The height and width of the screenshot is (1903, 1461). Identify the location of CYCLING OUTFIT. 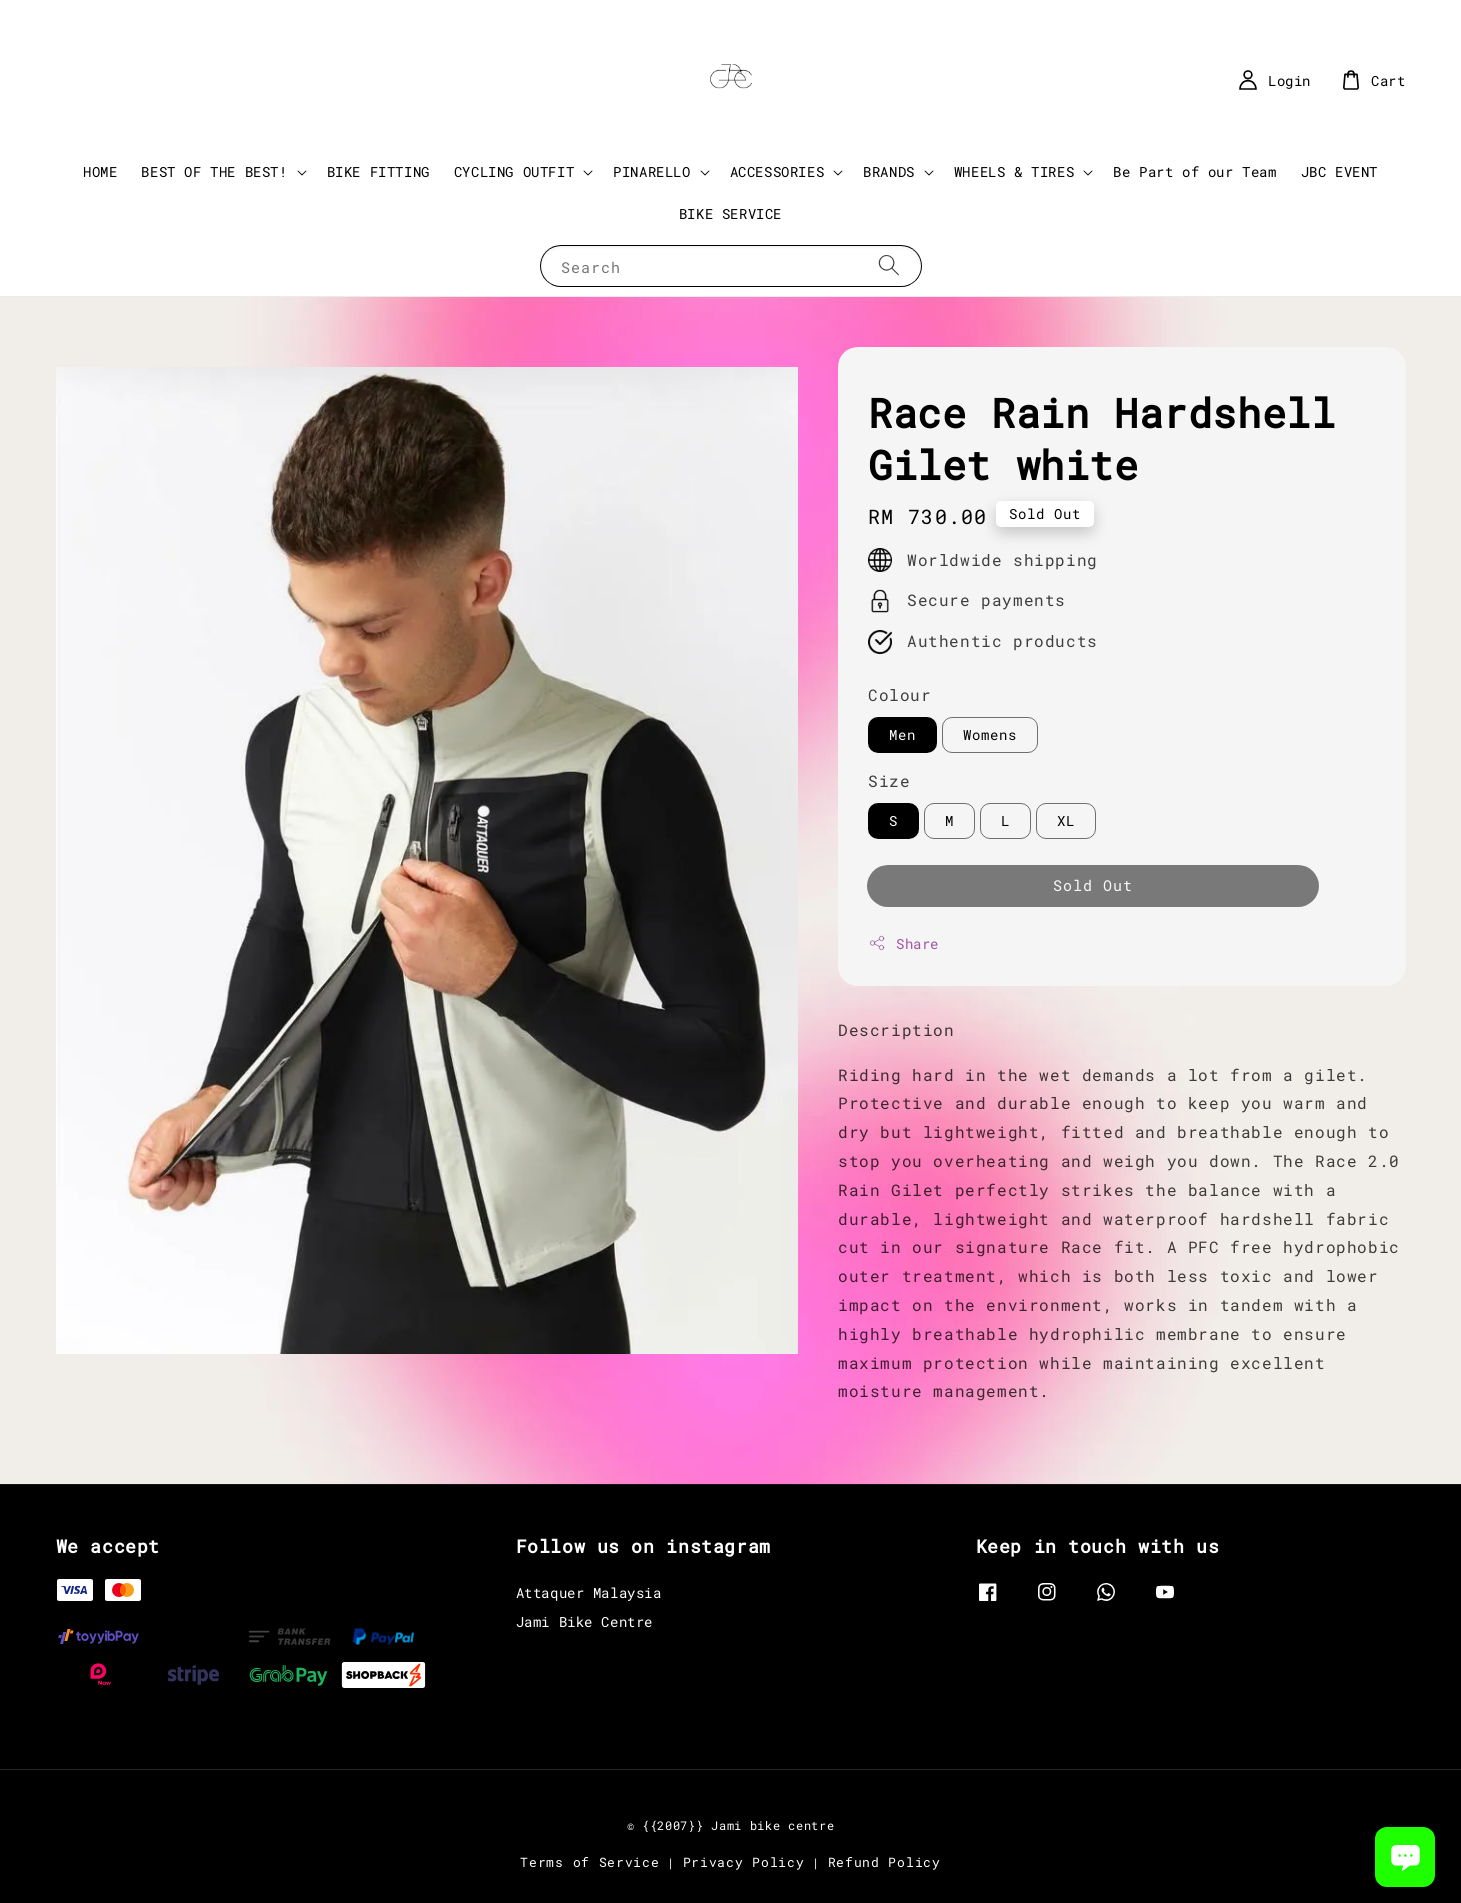
(514, 172).